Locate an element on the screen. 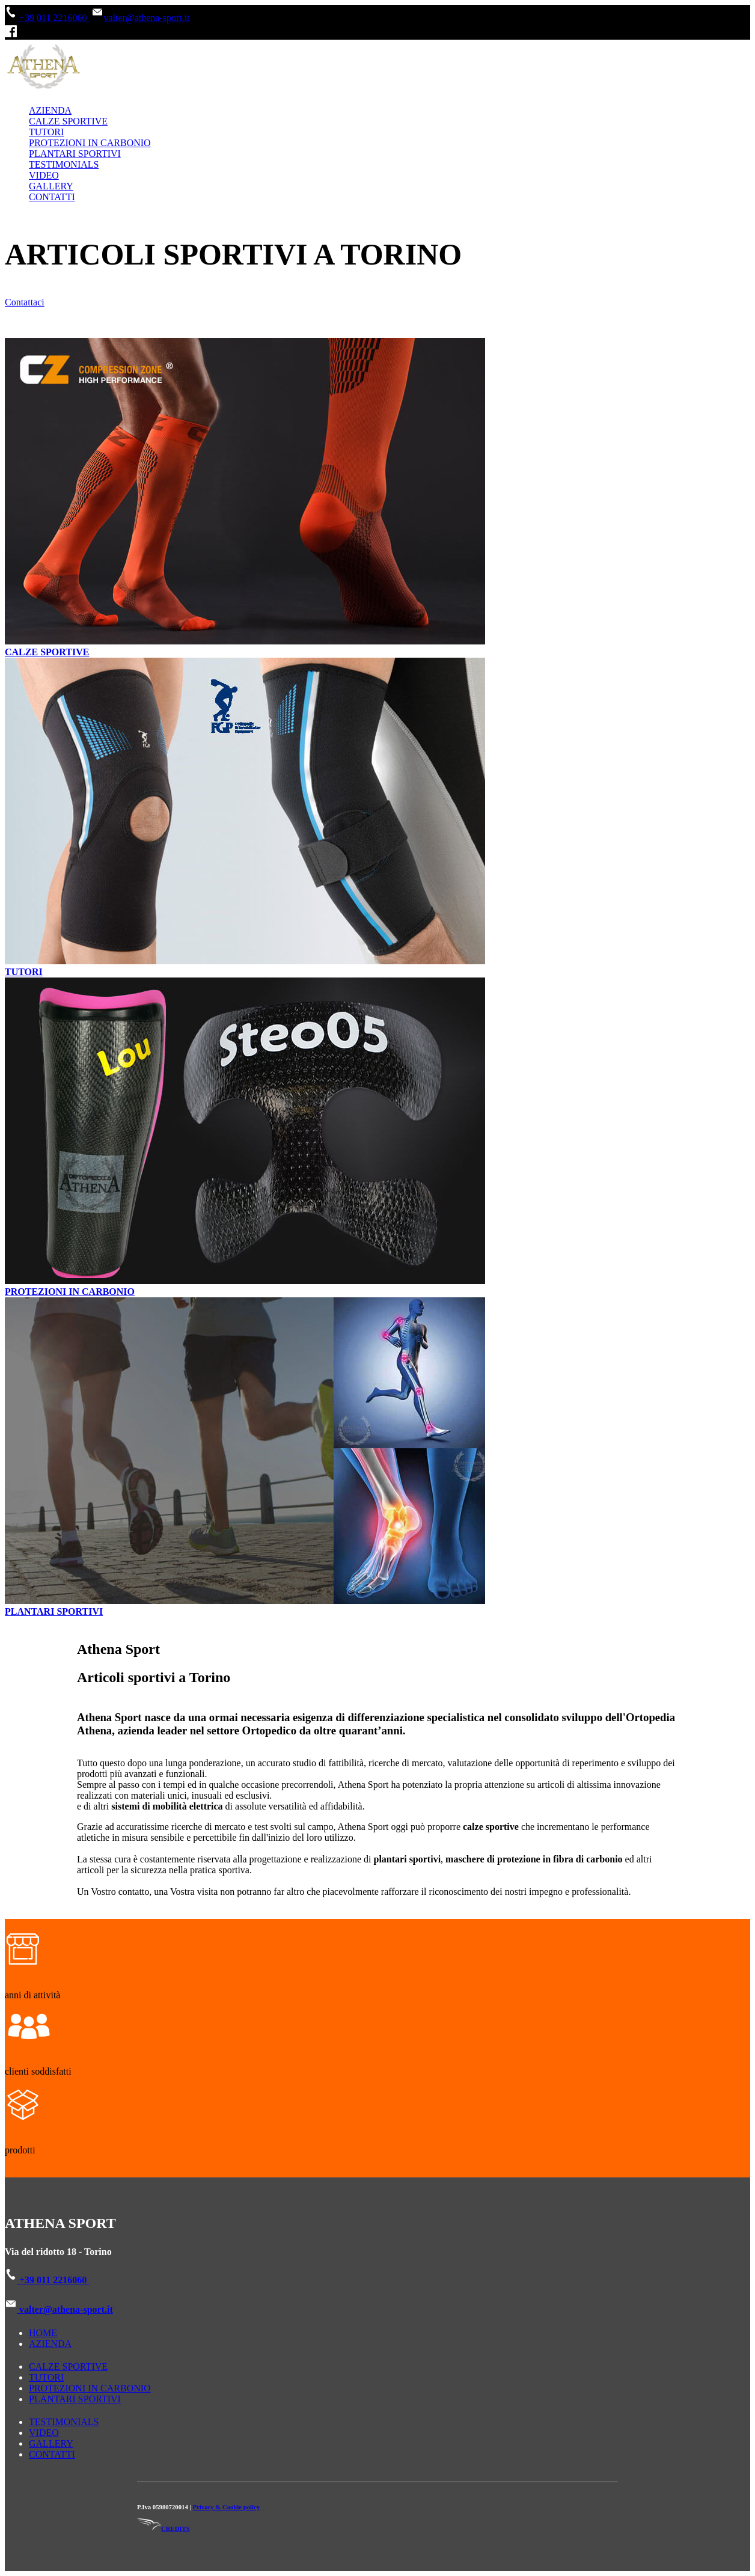 The image size is (755, 2576). CREDITS is located at coordinates (163, 2528).